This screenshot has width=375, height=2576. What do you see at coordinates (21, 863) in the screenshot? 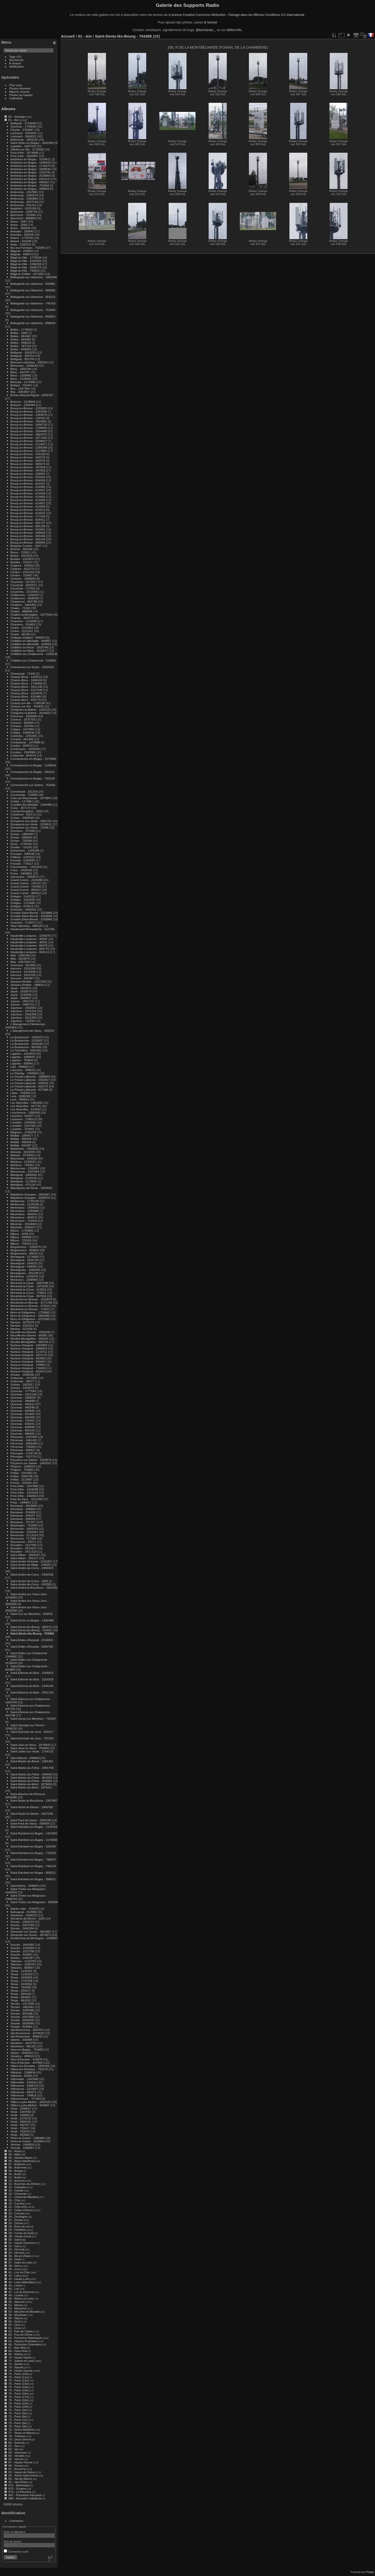
I see `Foissiat - 778317` at bounding box center [21, 863].